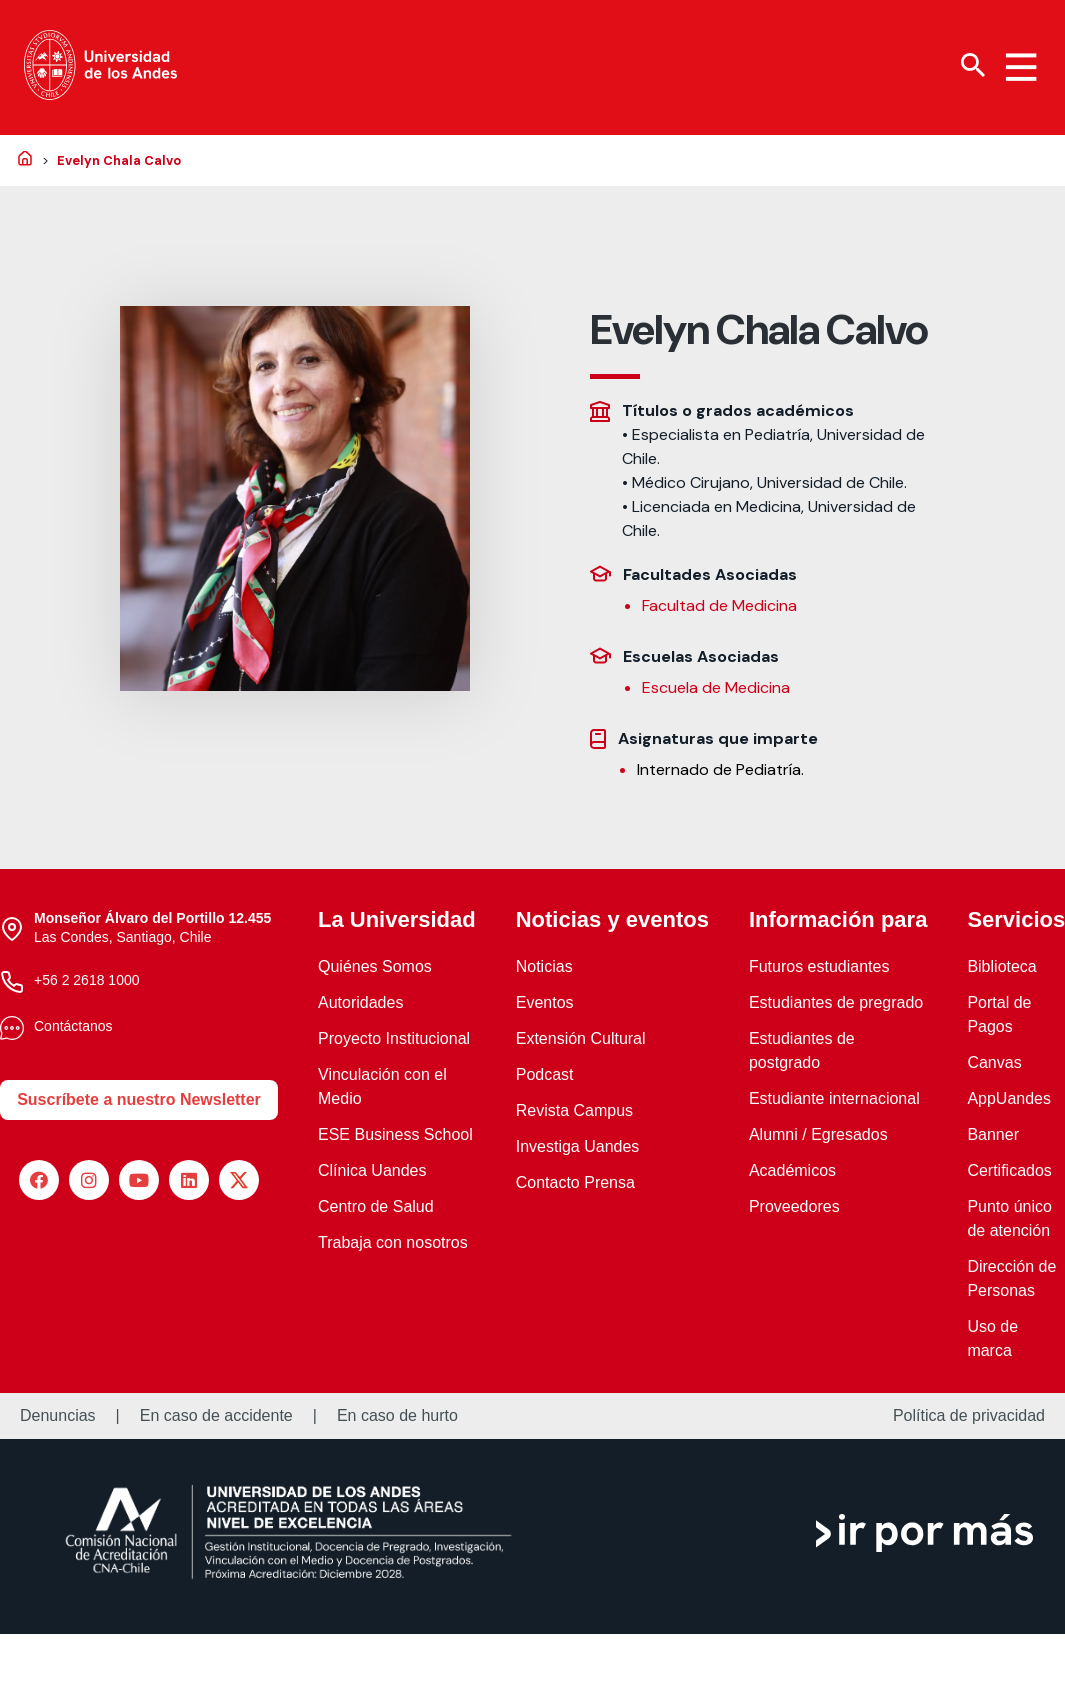 This screenshot has height=1705, width=1065. Describe the element at coordinates (581, 1038) in the screenshot. I see `Extensión Cultural` at that location.